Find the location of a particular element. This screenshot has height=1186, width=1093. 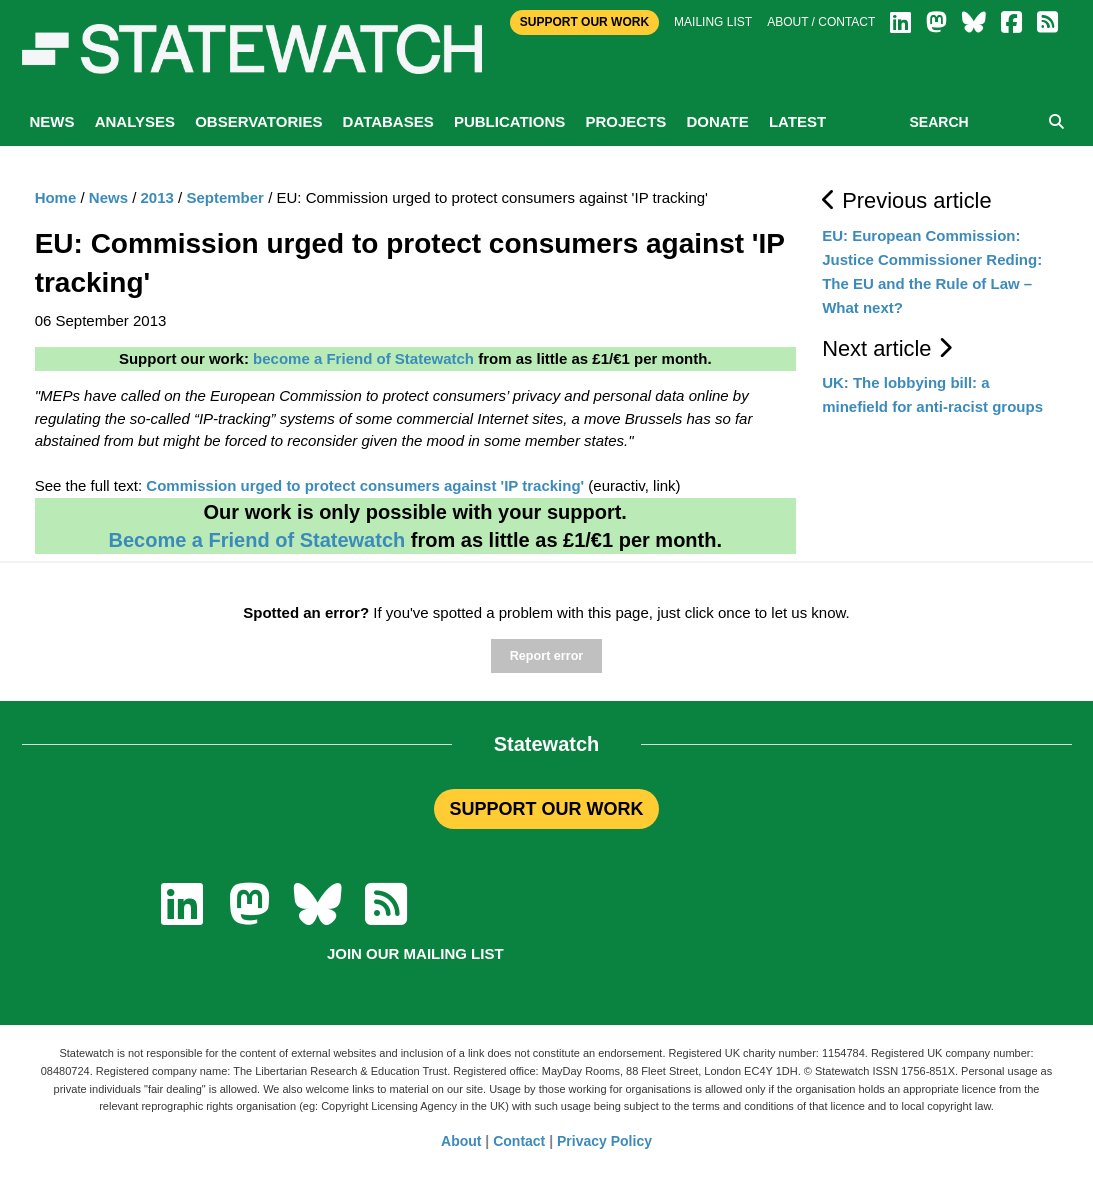

September is located at coordinates (225, 197).